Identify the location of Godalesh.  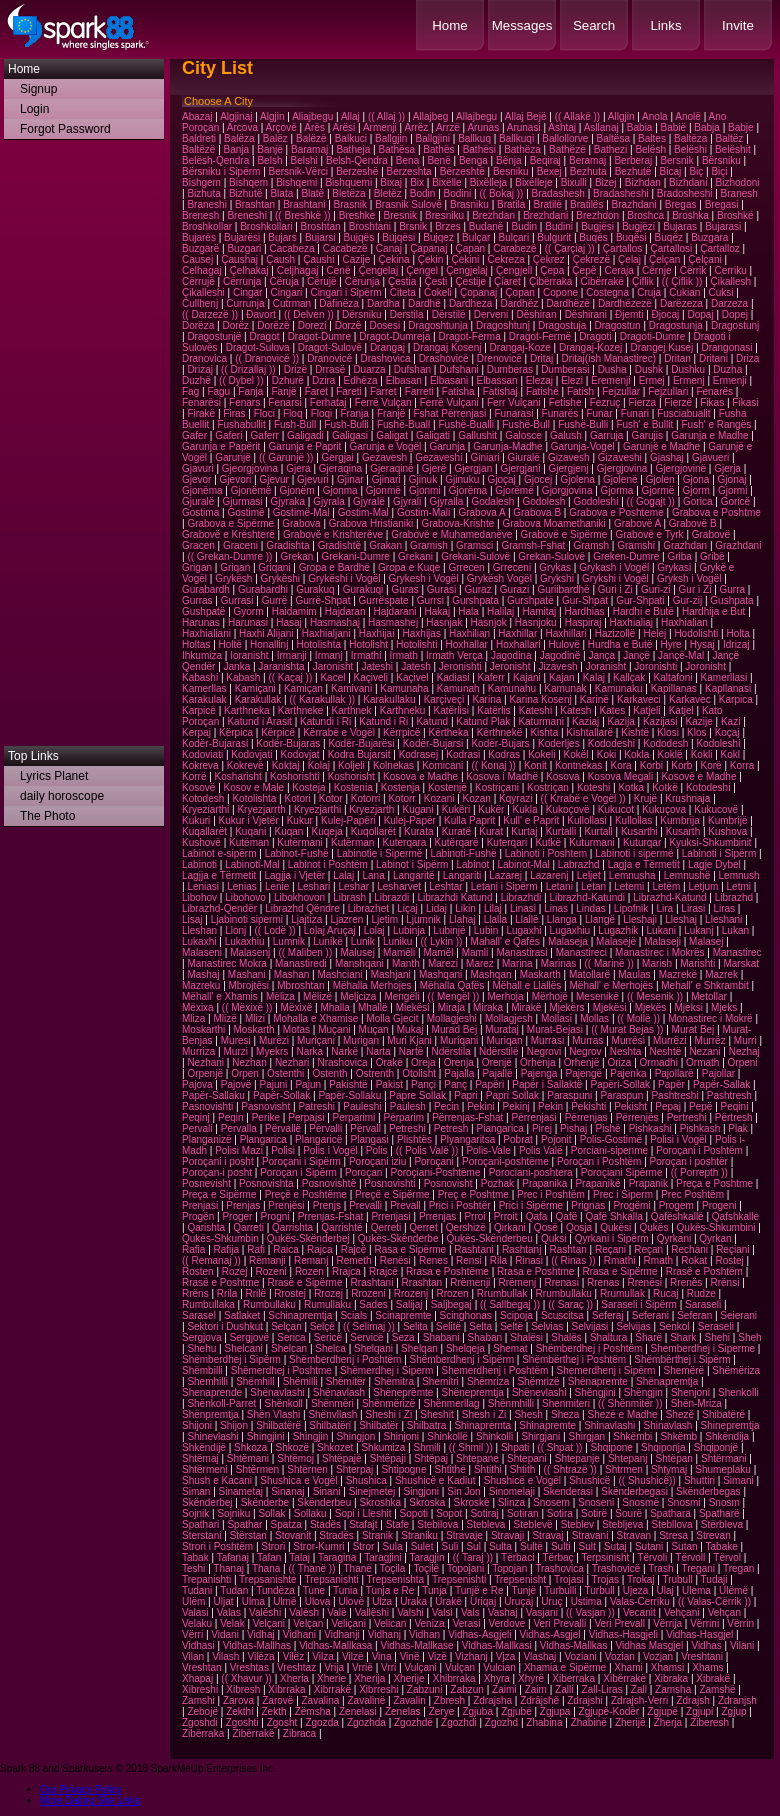
(492, 501).